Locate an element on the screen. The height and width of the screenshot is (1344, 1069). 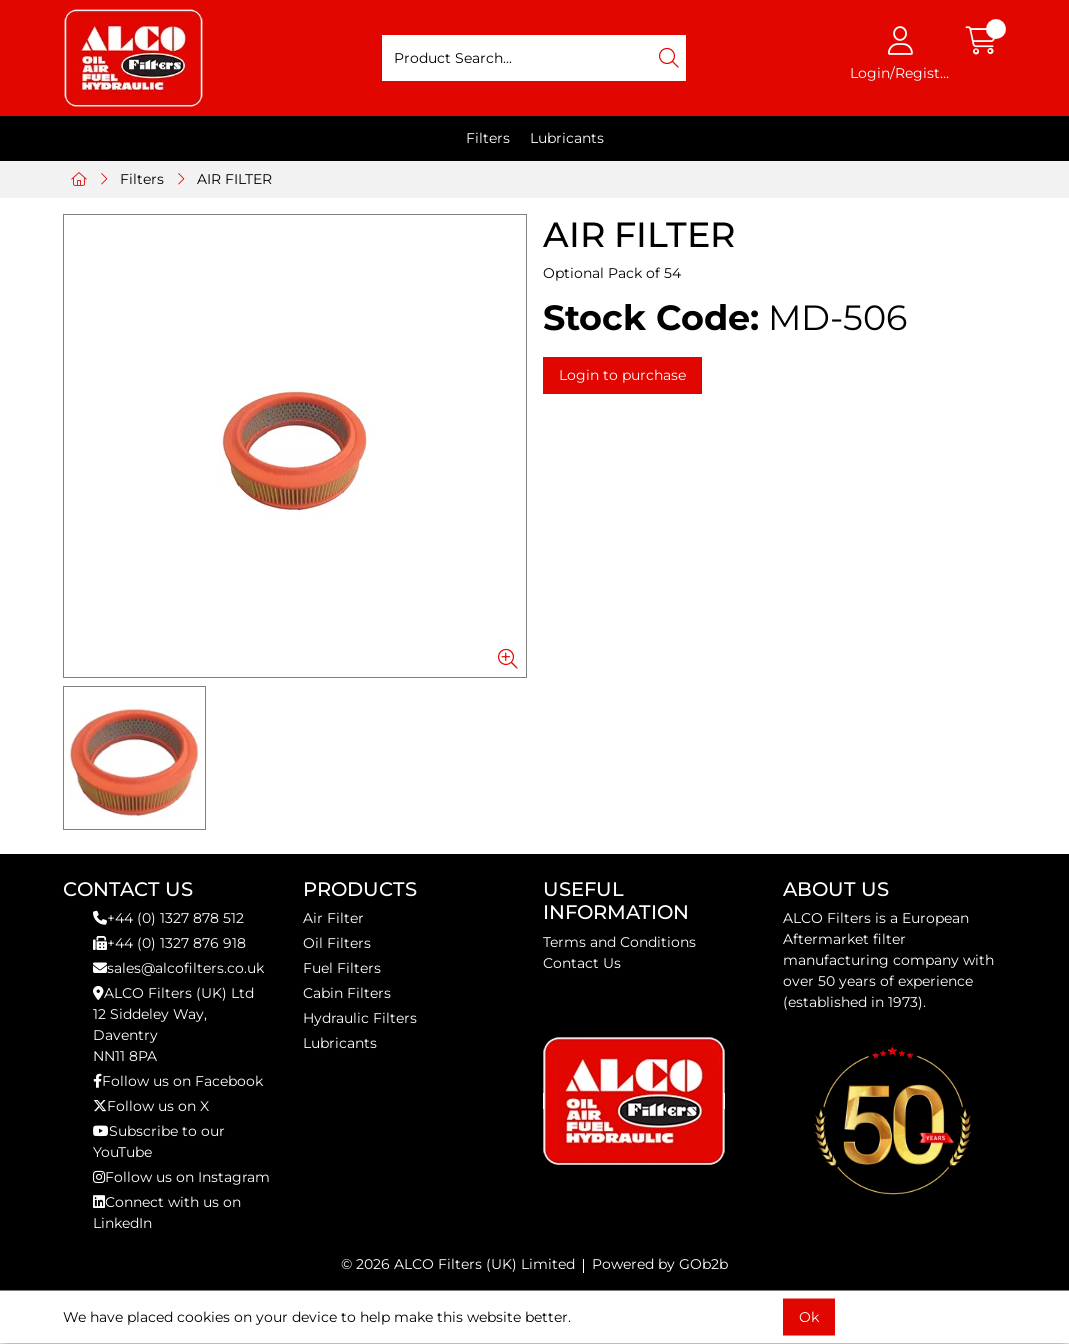
Fuel Filters is located at coordinates (342, 968).